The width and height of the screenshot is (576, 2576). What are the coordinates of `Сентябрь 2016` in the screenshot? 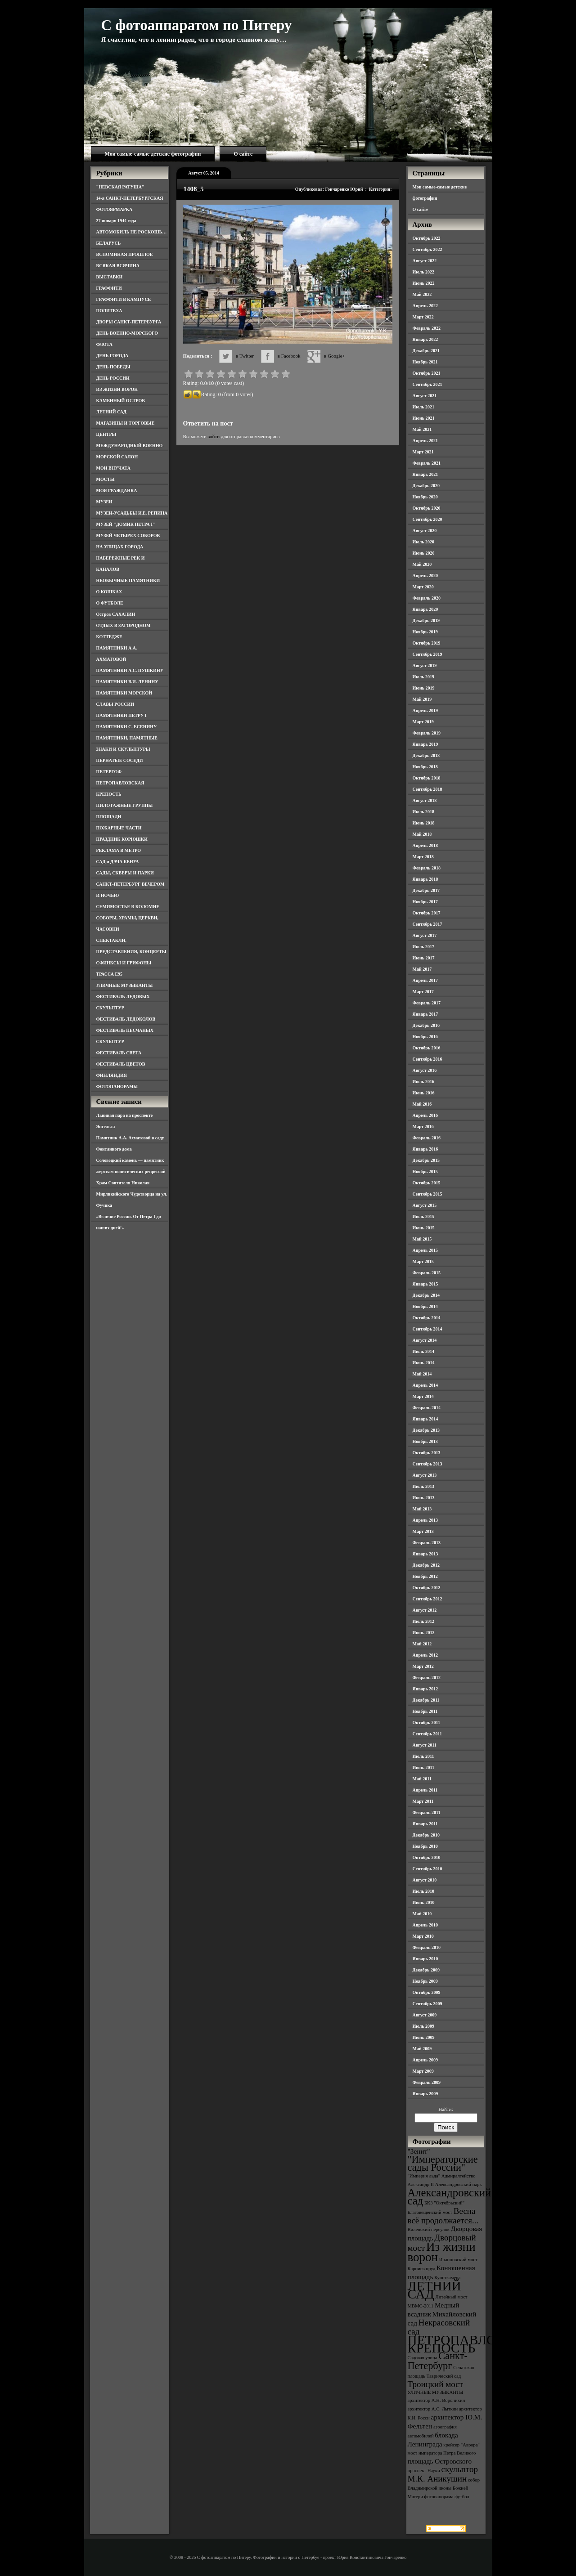 It's located at (427, 1059).